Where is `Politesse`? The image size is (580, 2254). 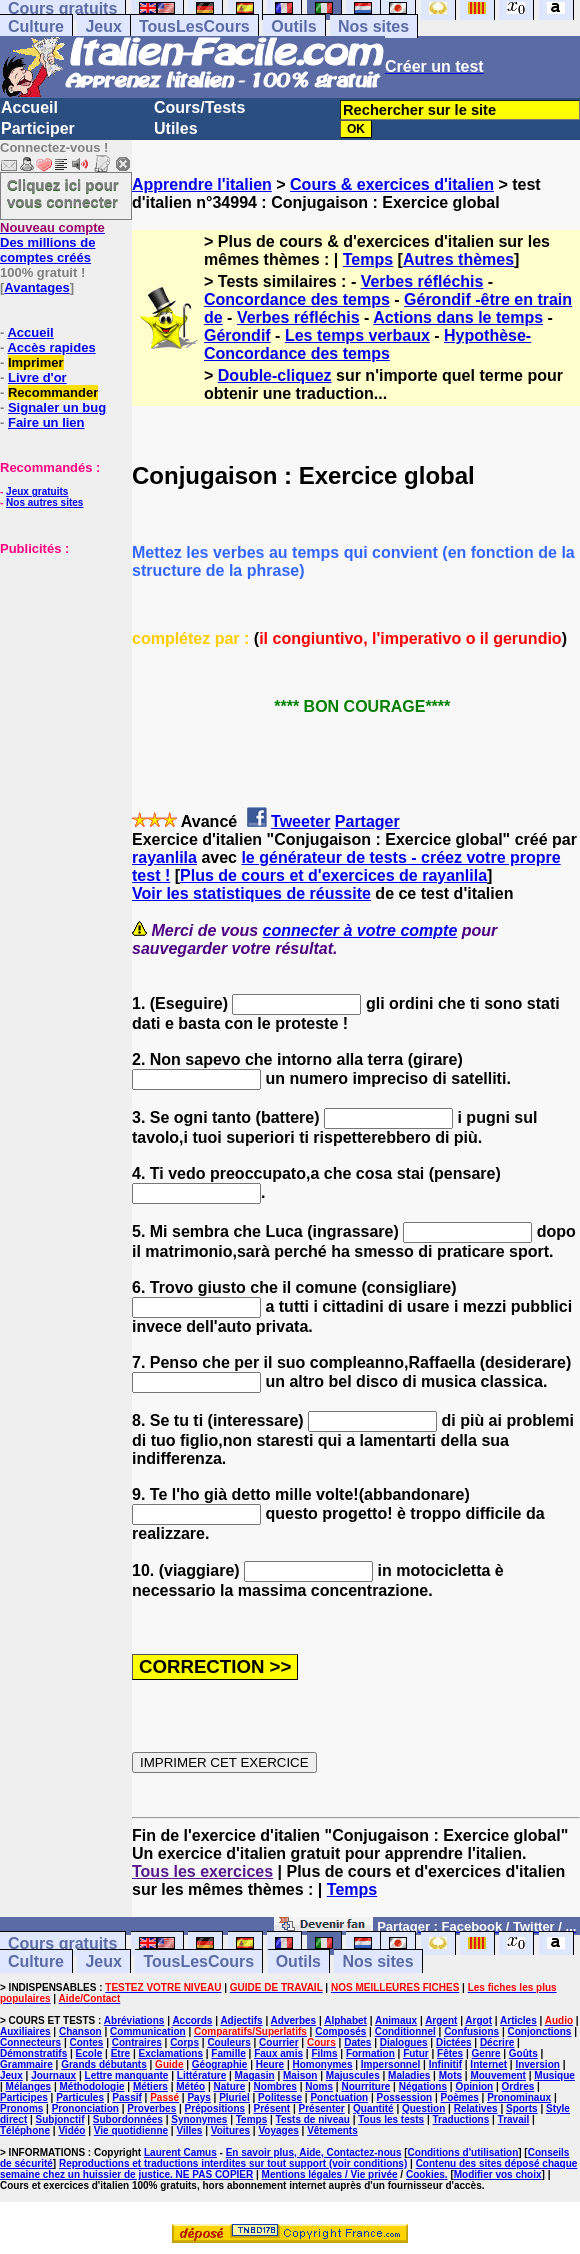 Politesse is located at coordinates (280, 2097).